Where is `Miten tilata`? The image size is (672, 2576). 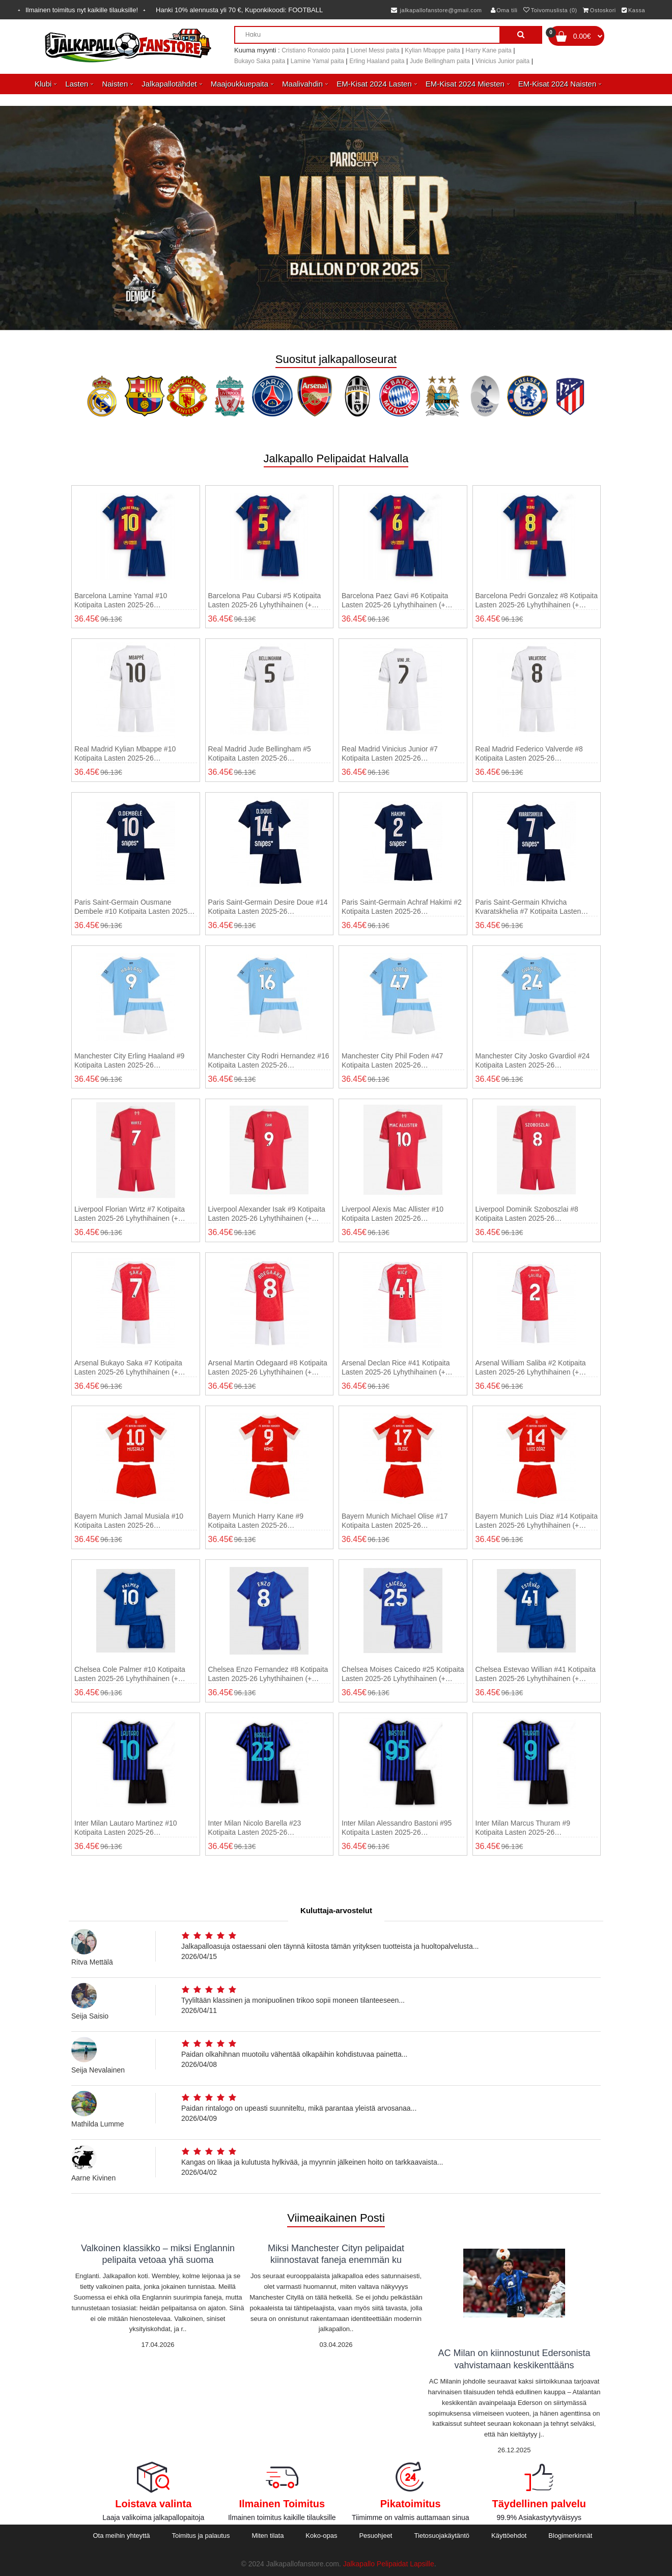
Miten tilata is located at coordinates (268, 2535).